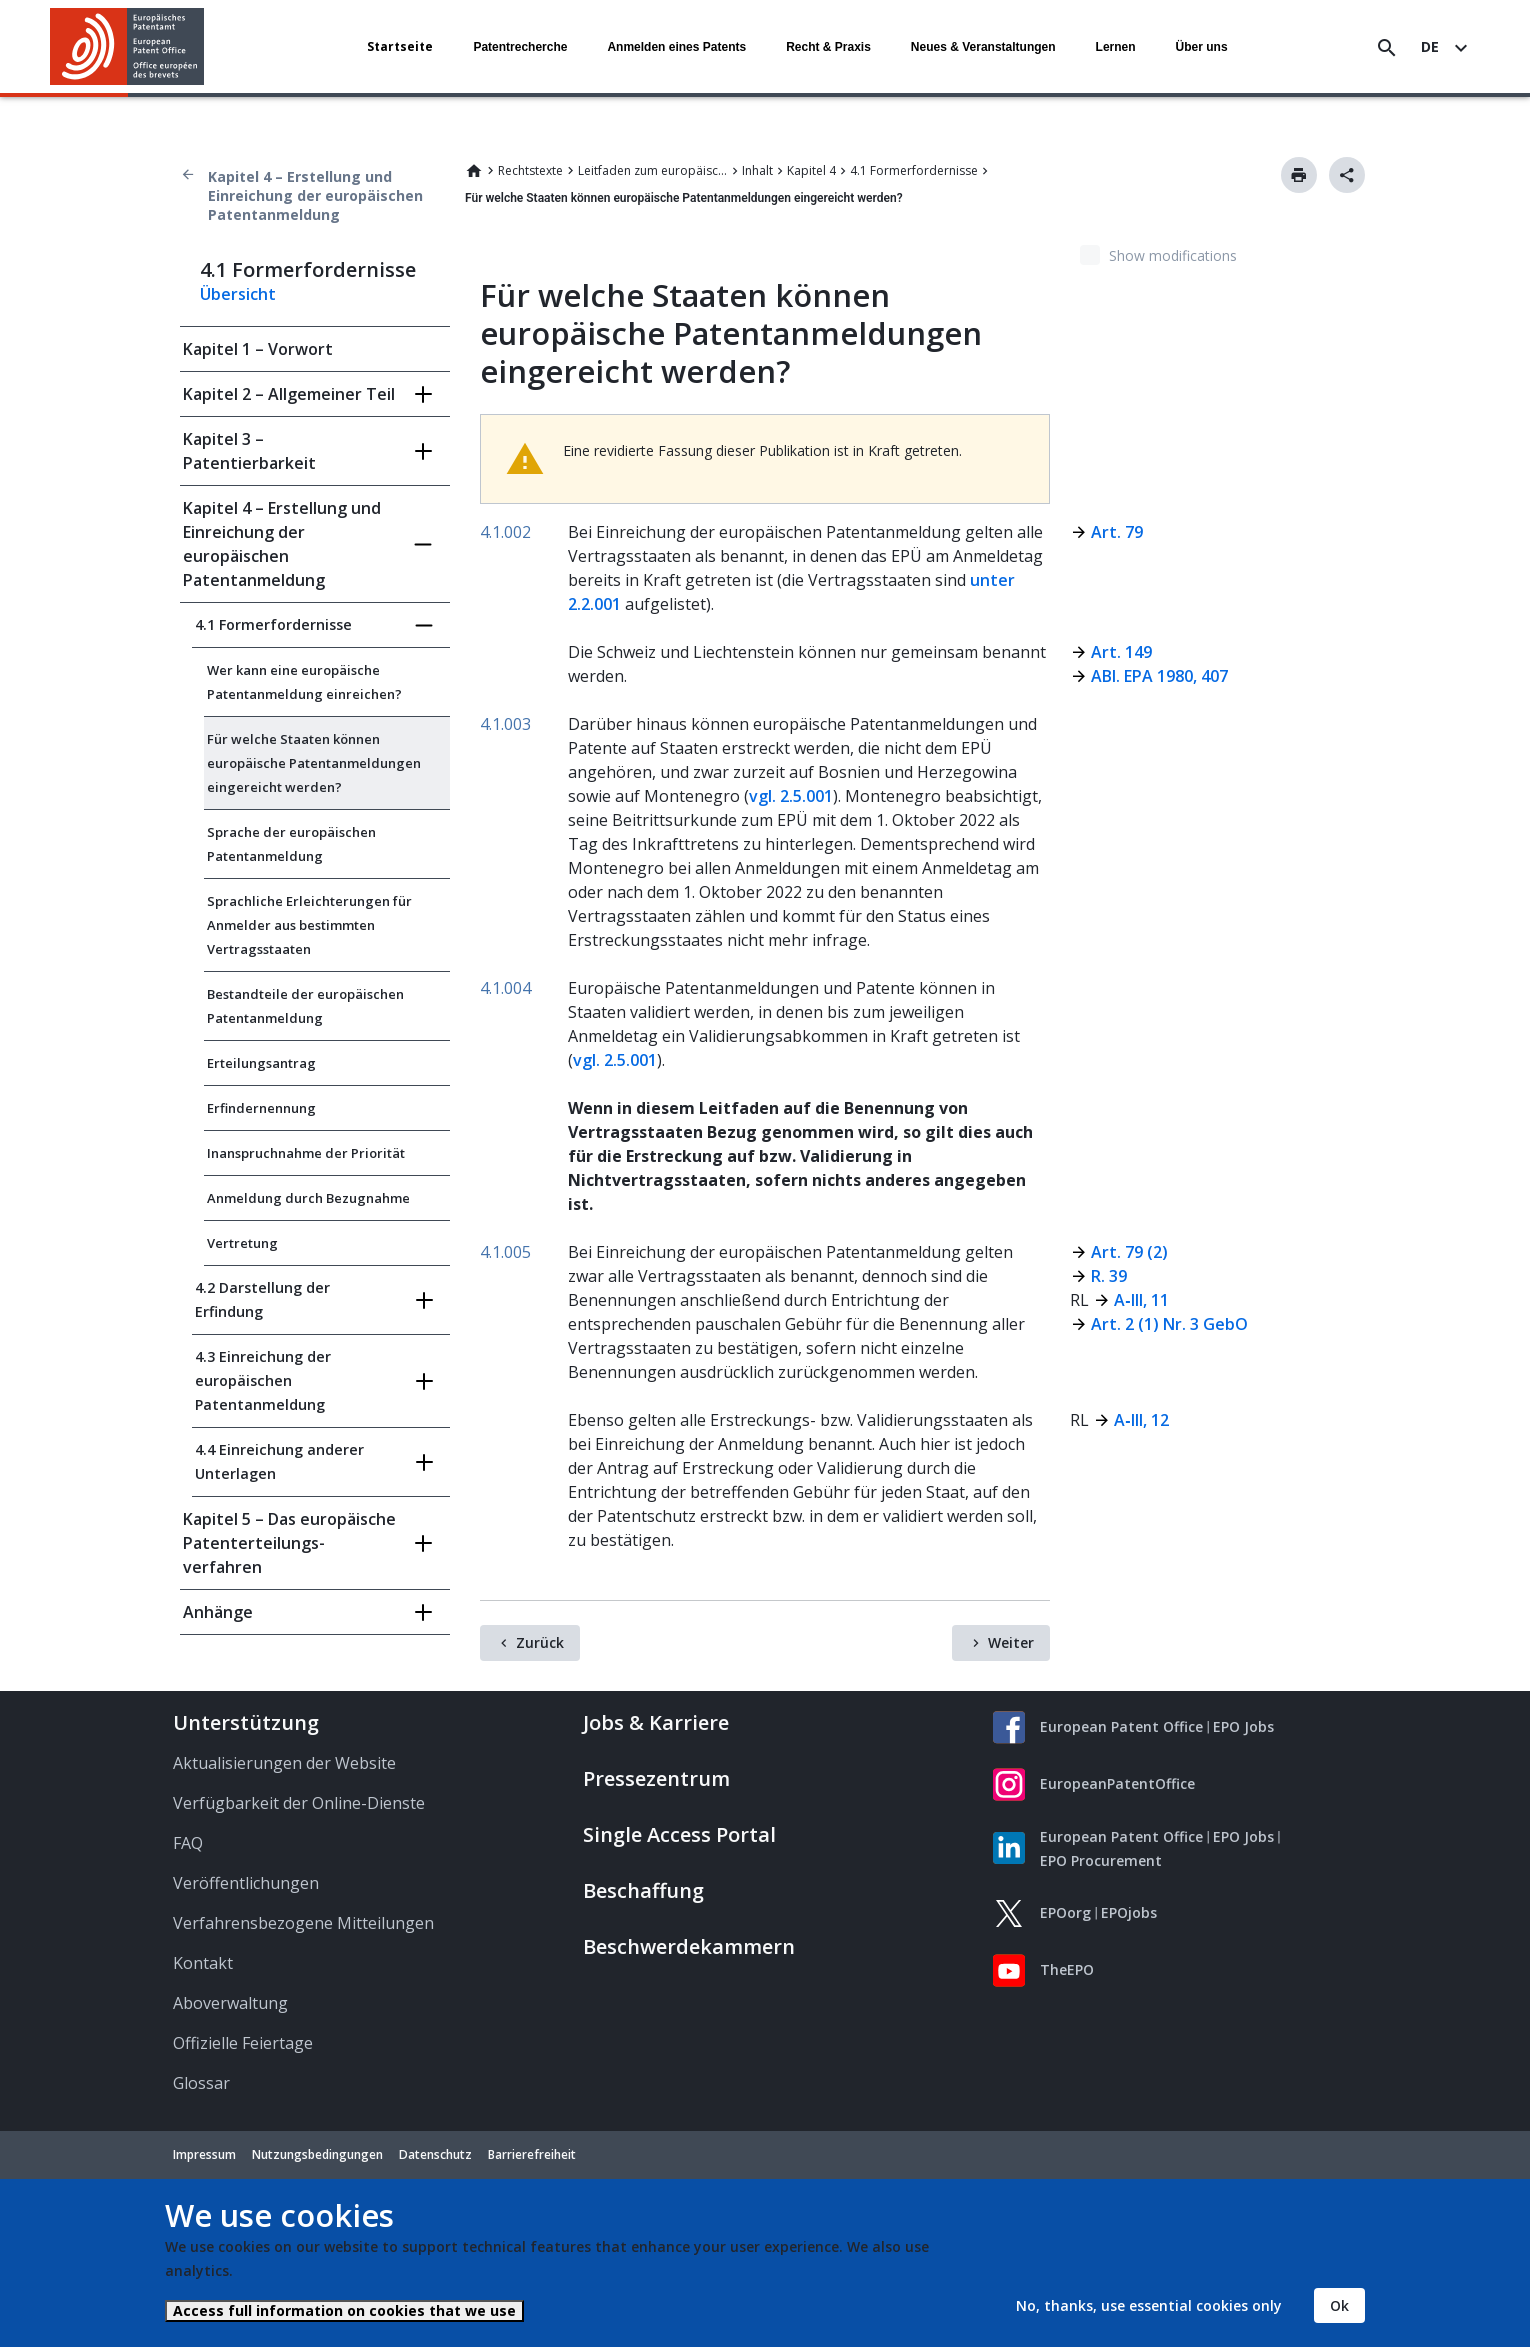 The image size is (1530, 2347). Describe the element at coordinates (188, 1843) in the screenshot. I see `FAQ` at that location.